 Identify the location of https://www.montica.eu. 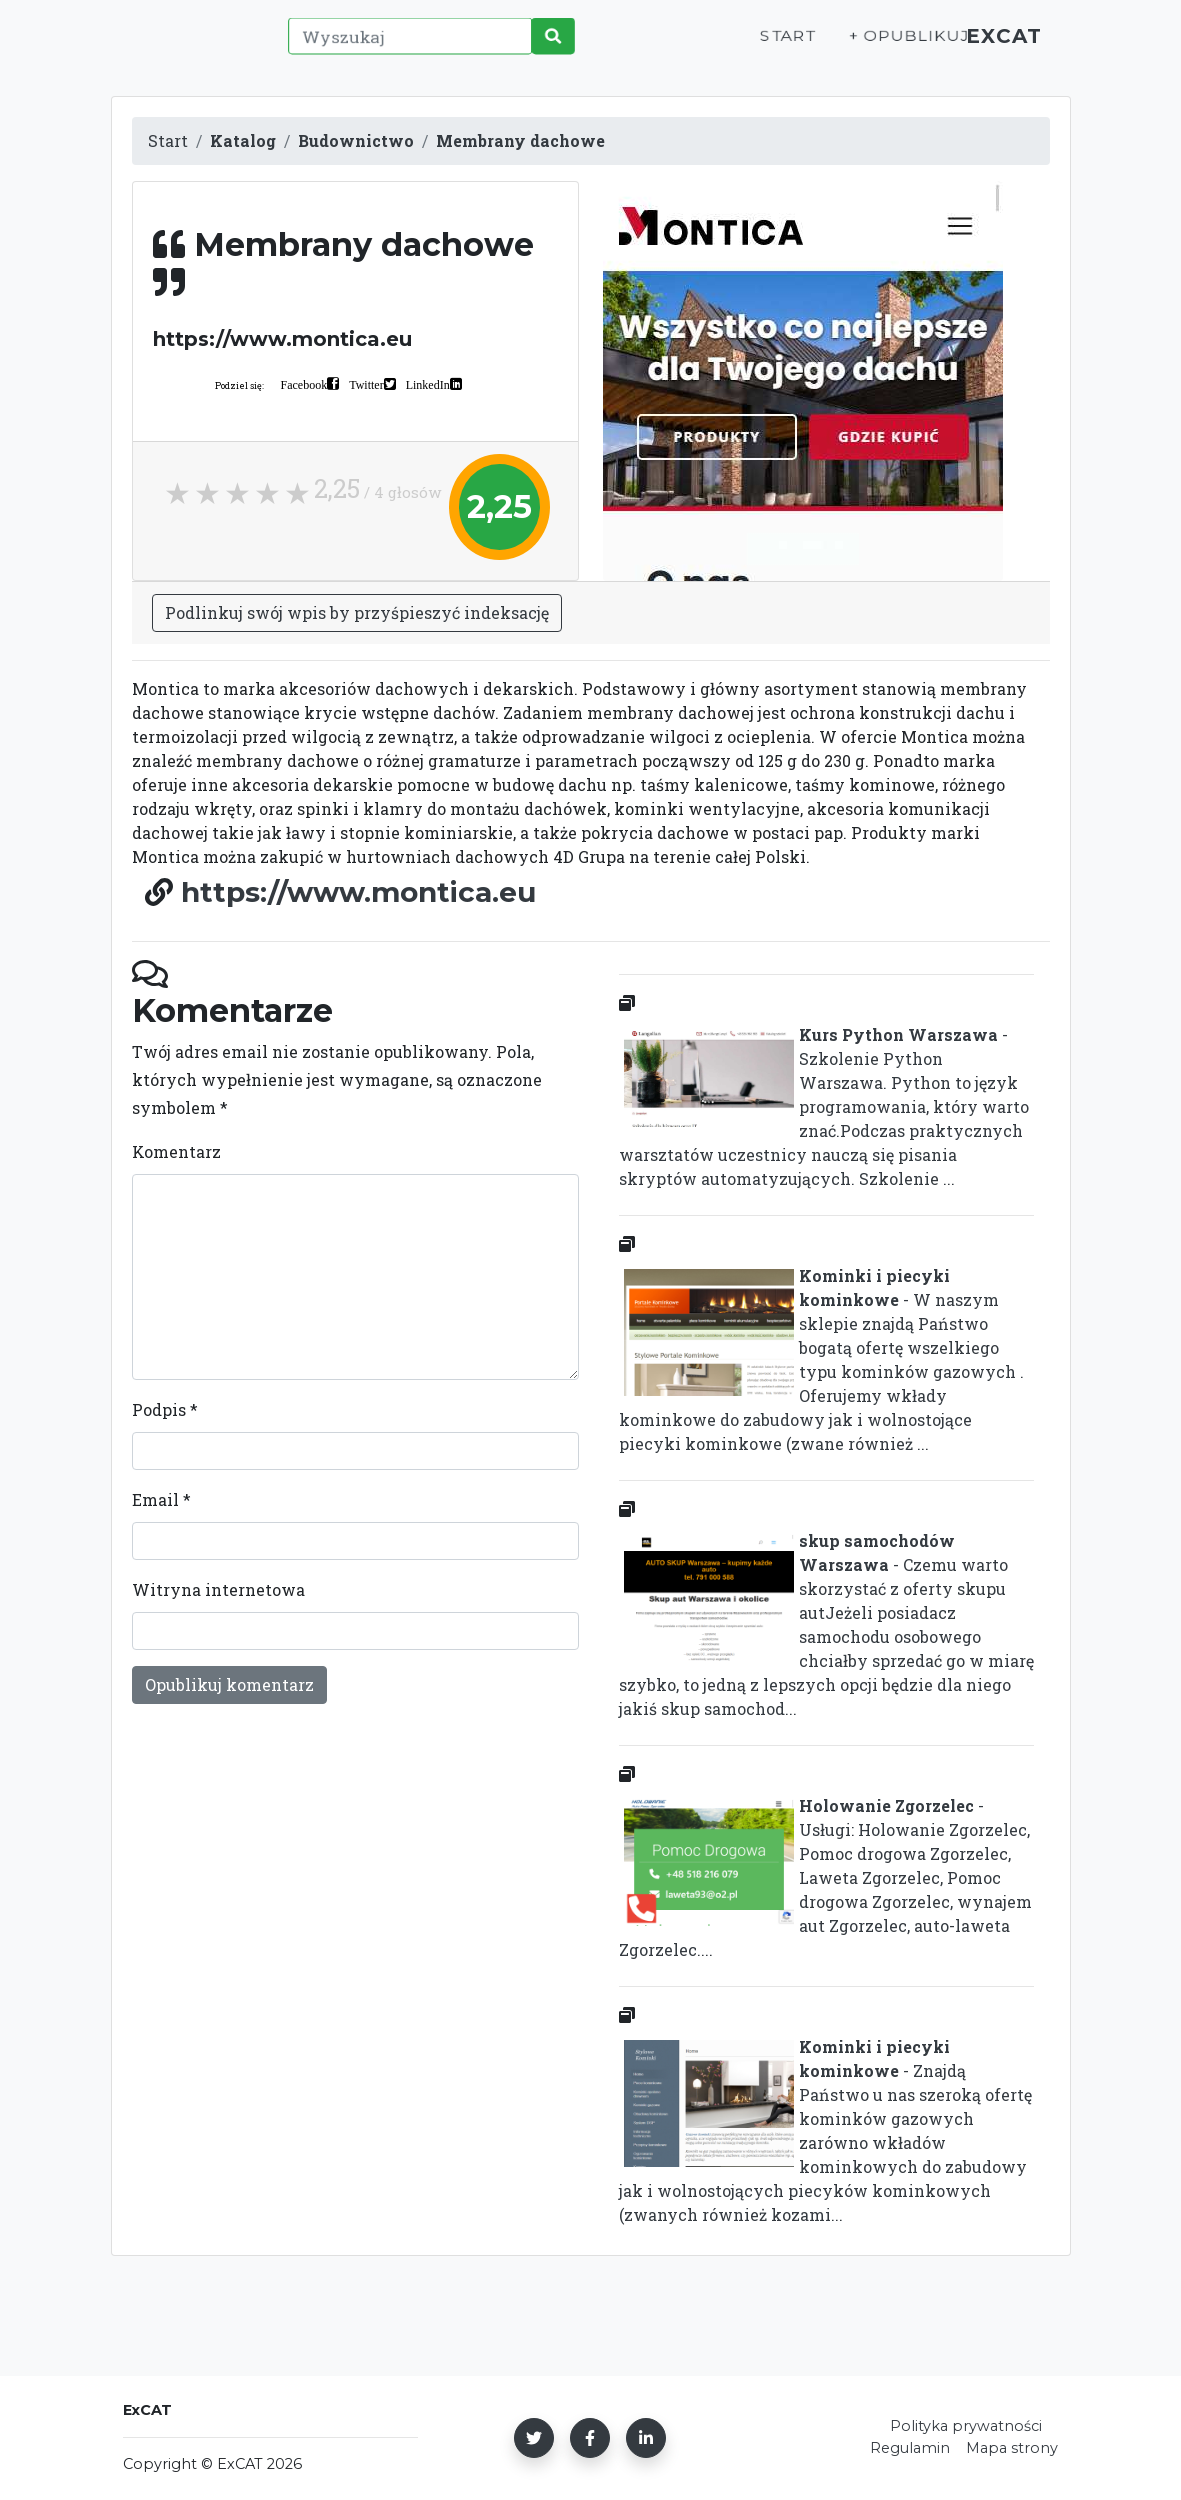
(358, 892).